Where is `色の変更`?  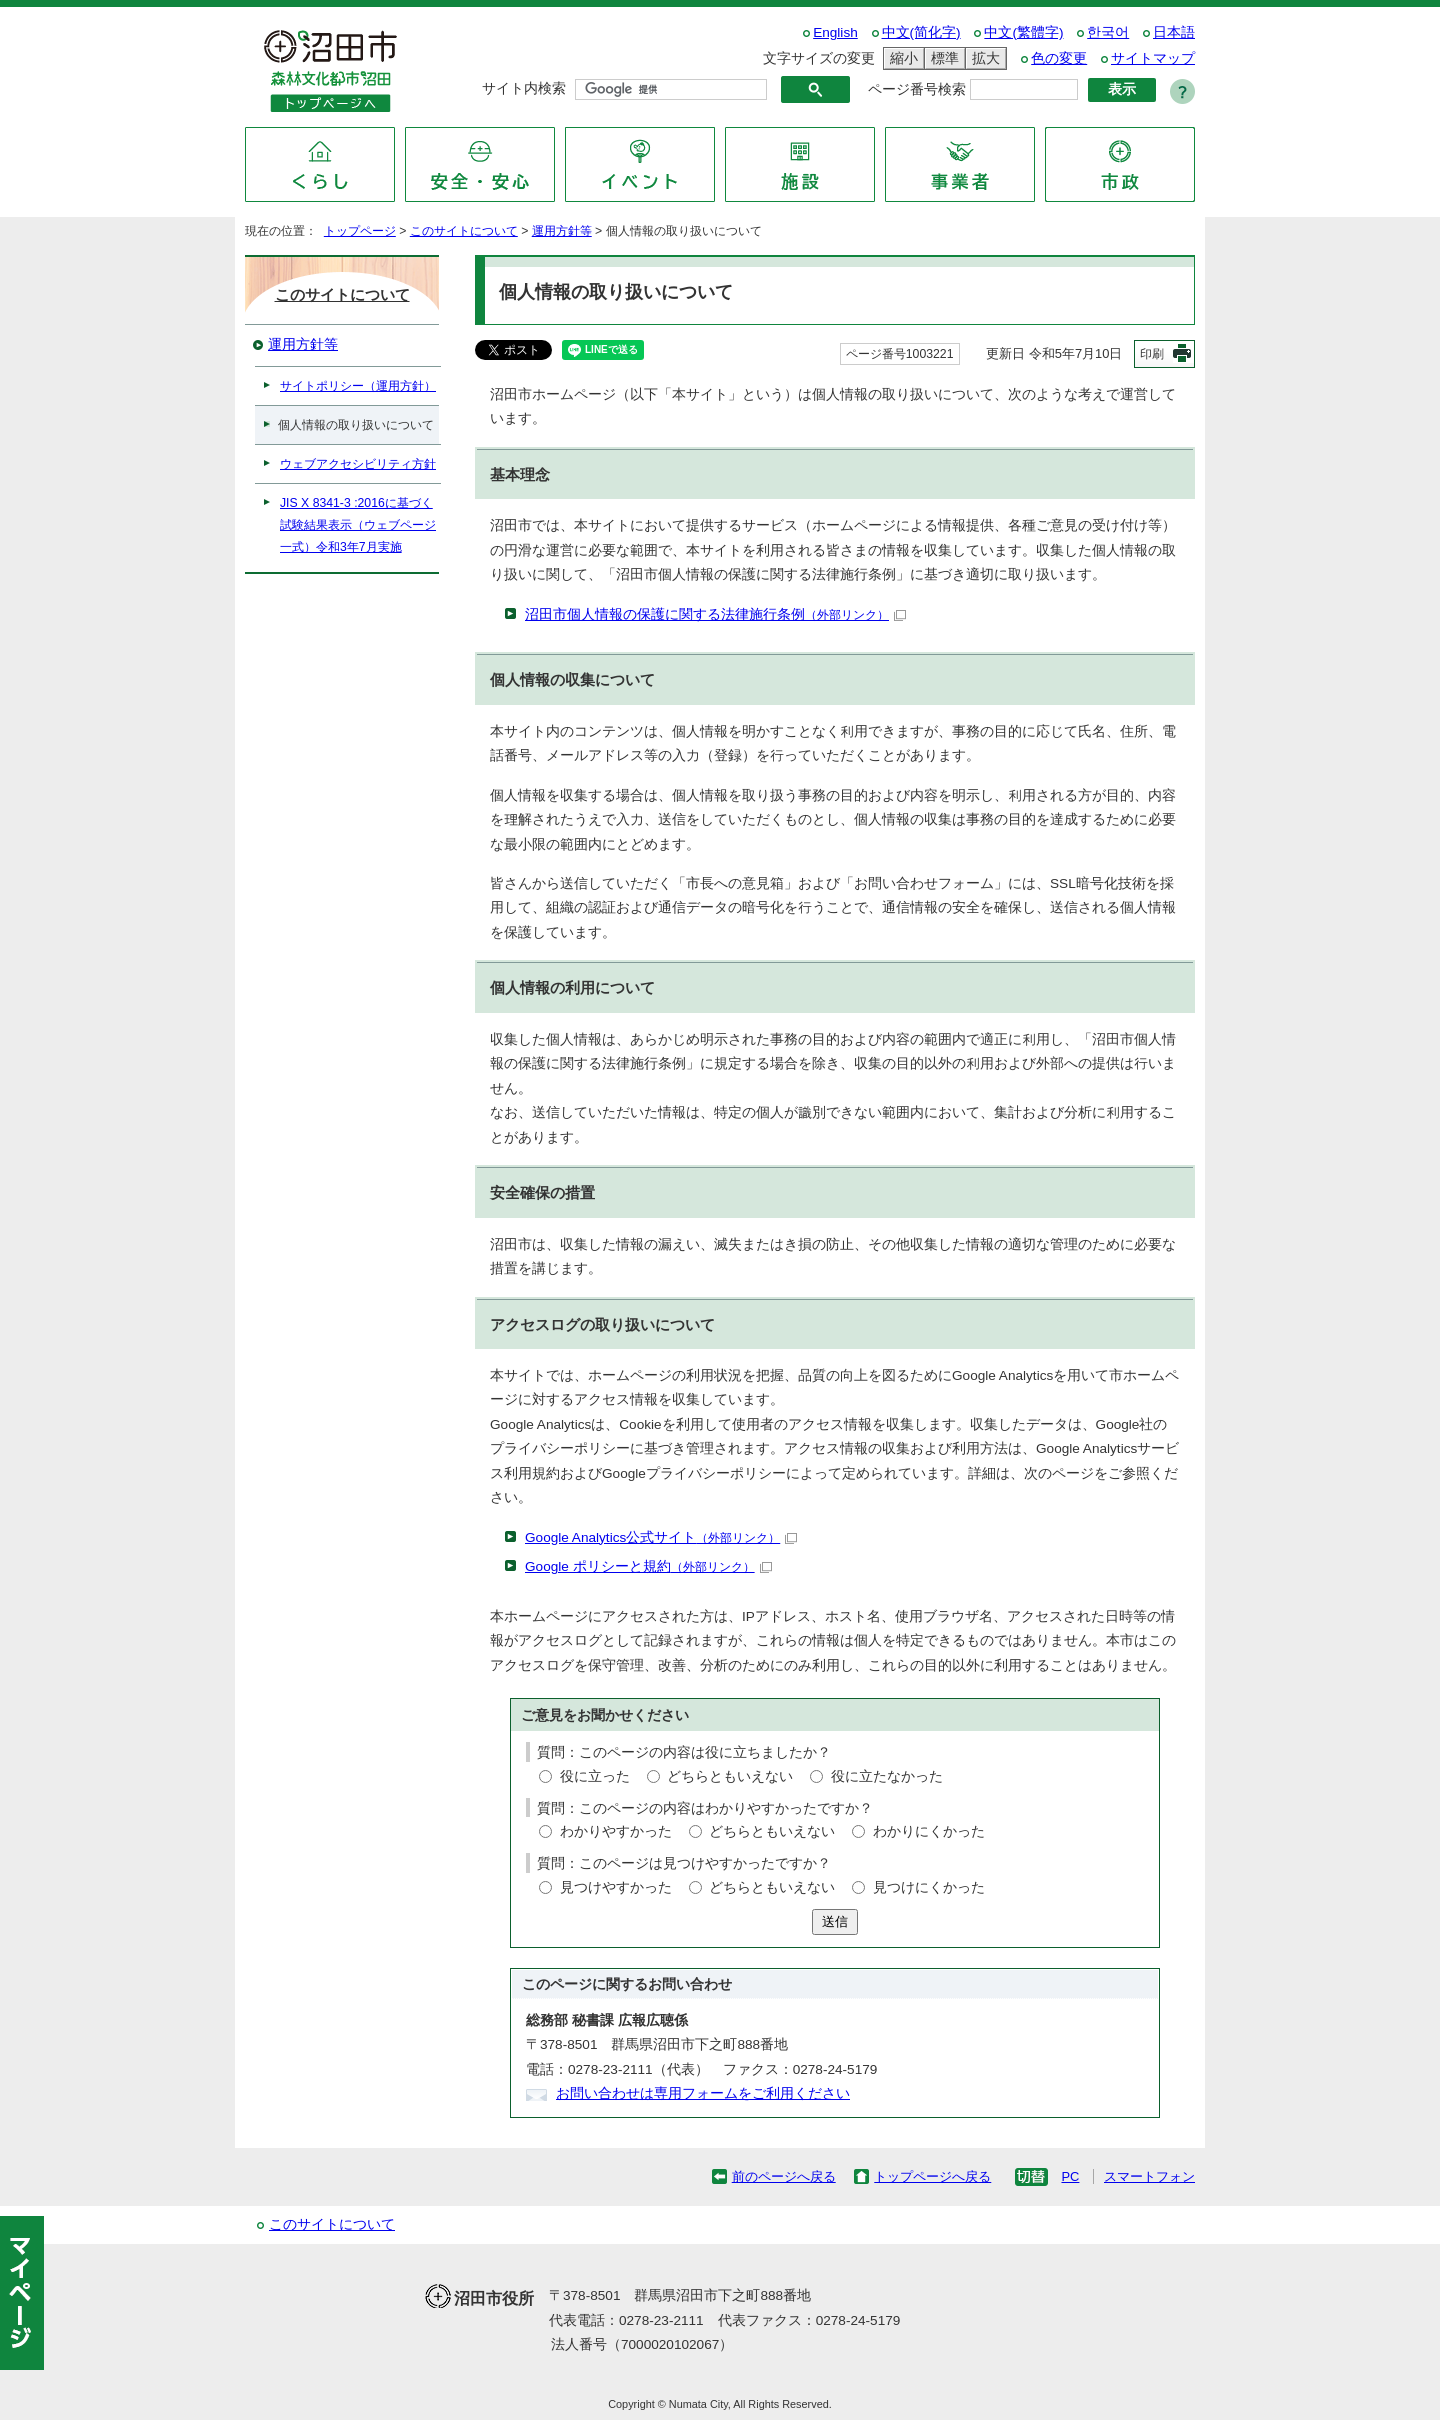 色の変更 is located at coordinates (1059, 58).